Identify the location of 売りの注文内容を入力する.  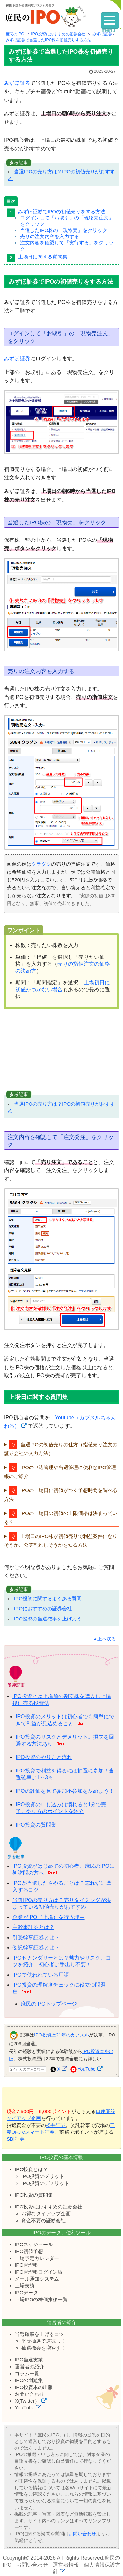
(49, 236).